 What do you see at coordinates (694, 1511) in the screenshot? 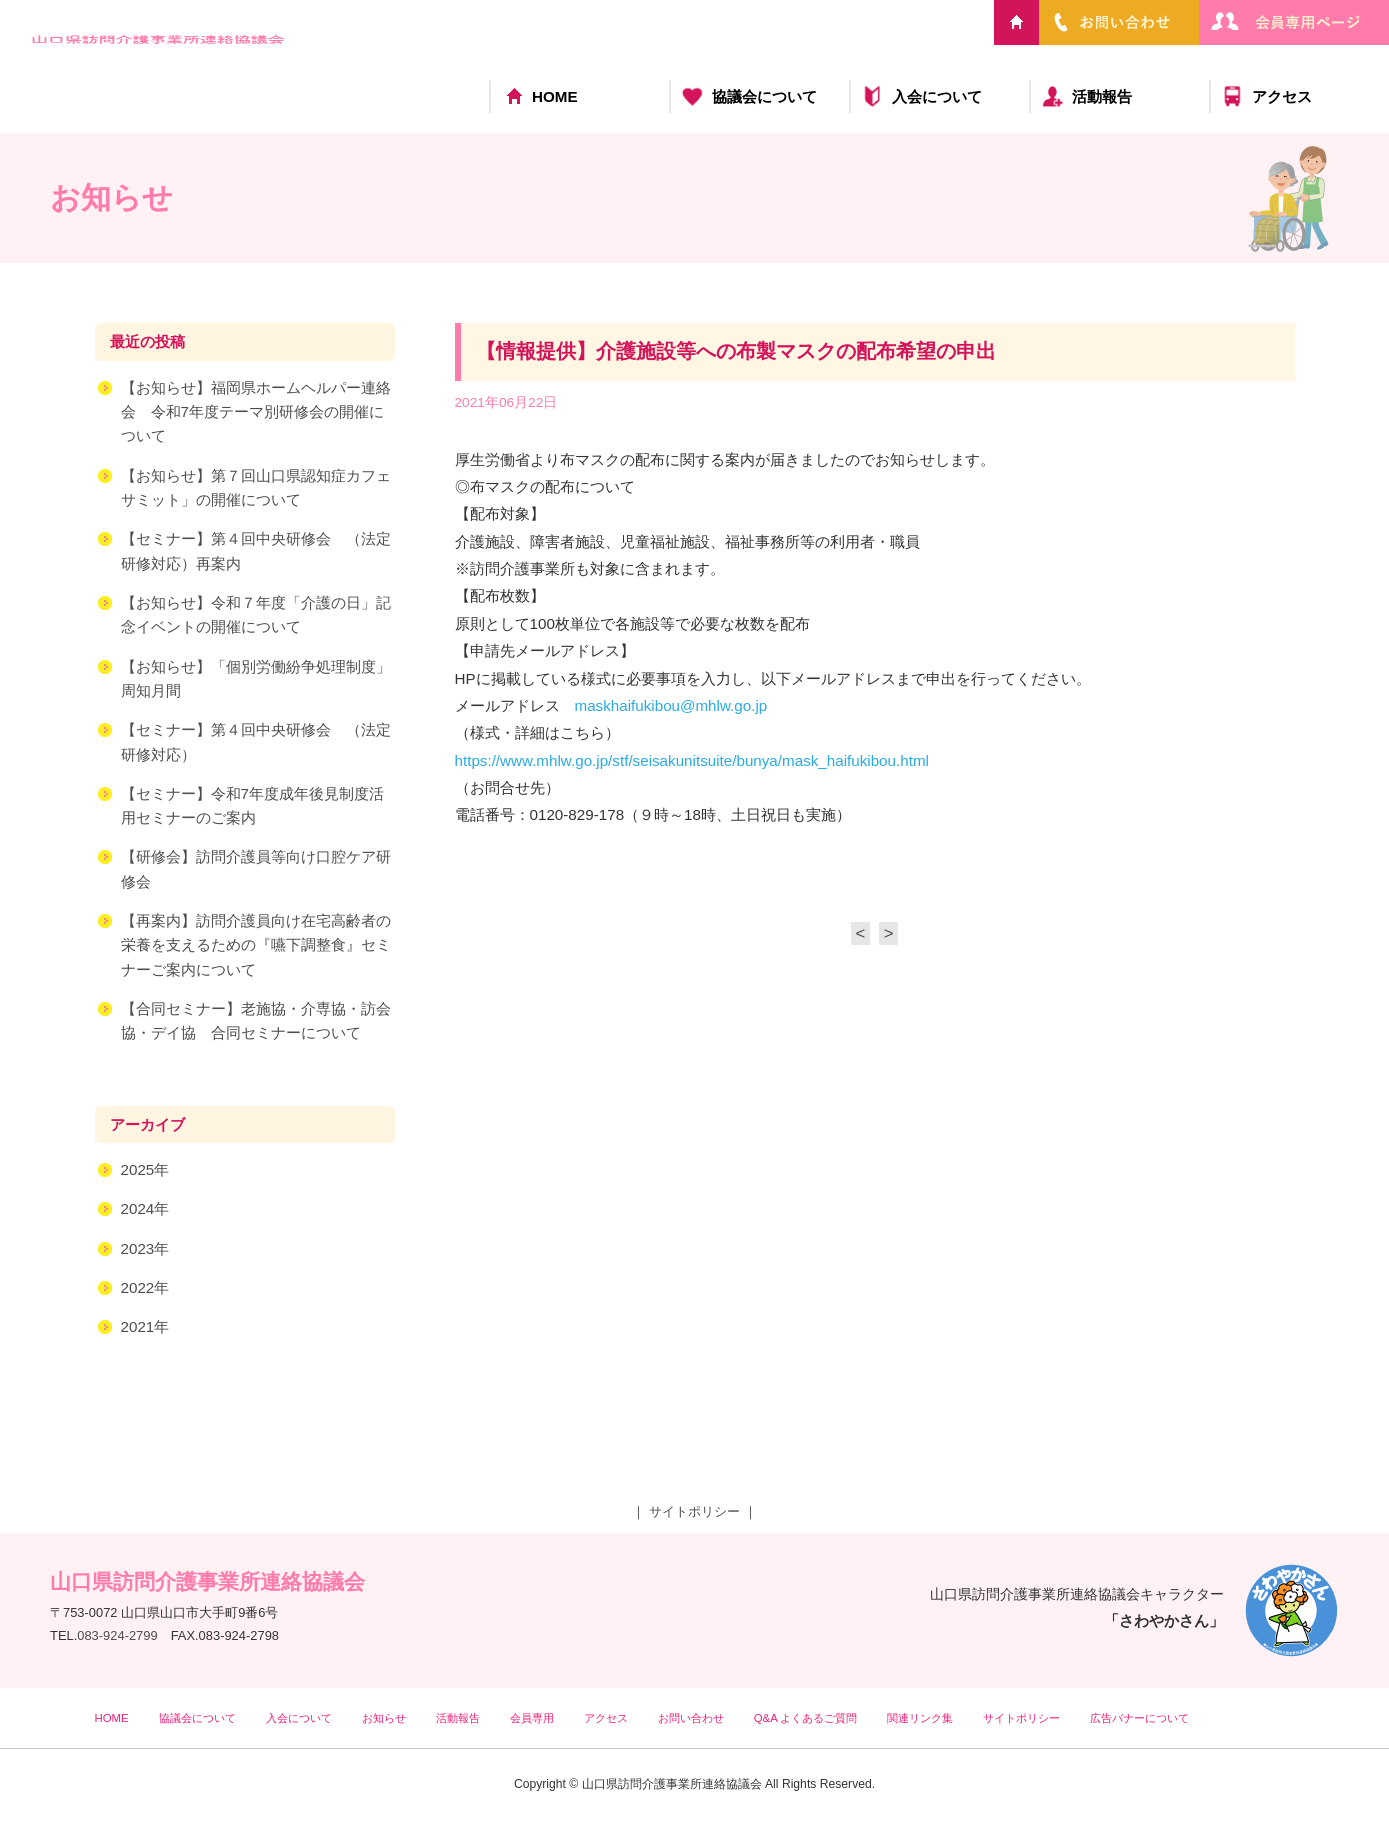
I see `サイトポリシー` at bounding box center [694, 1511].